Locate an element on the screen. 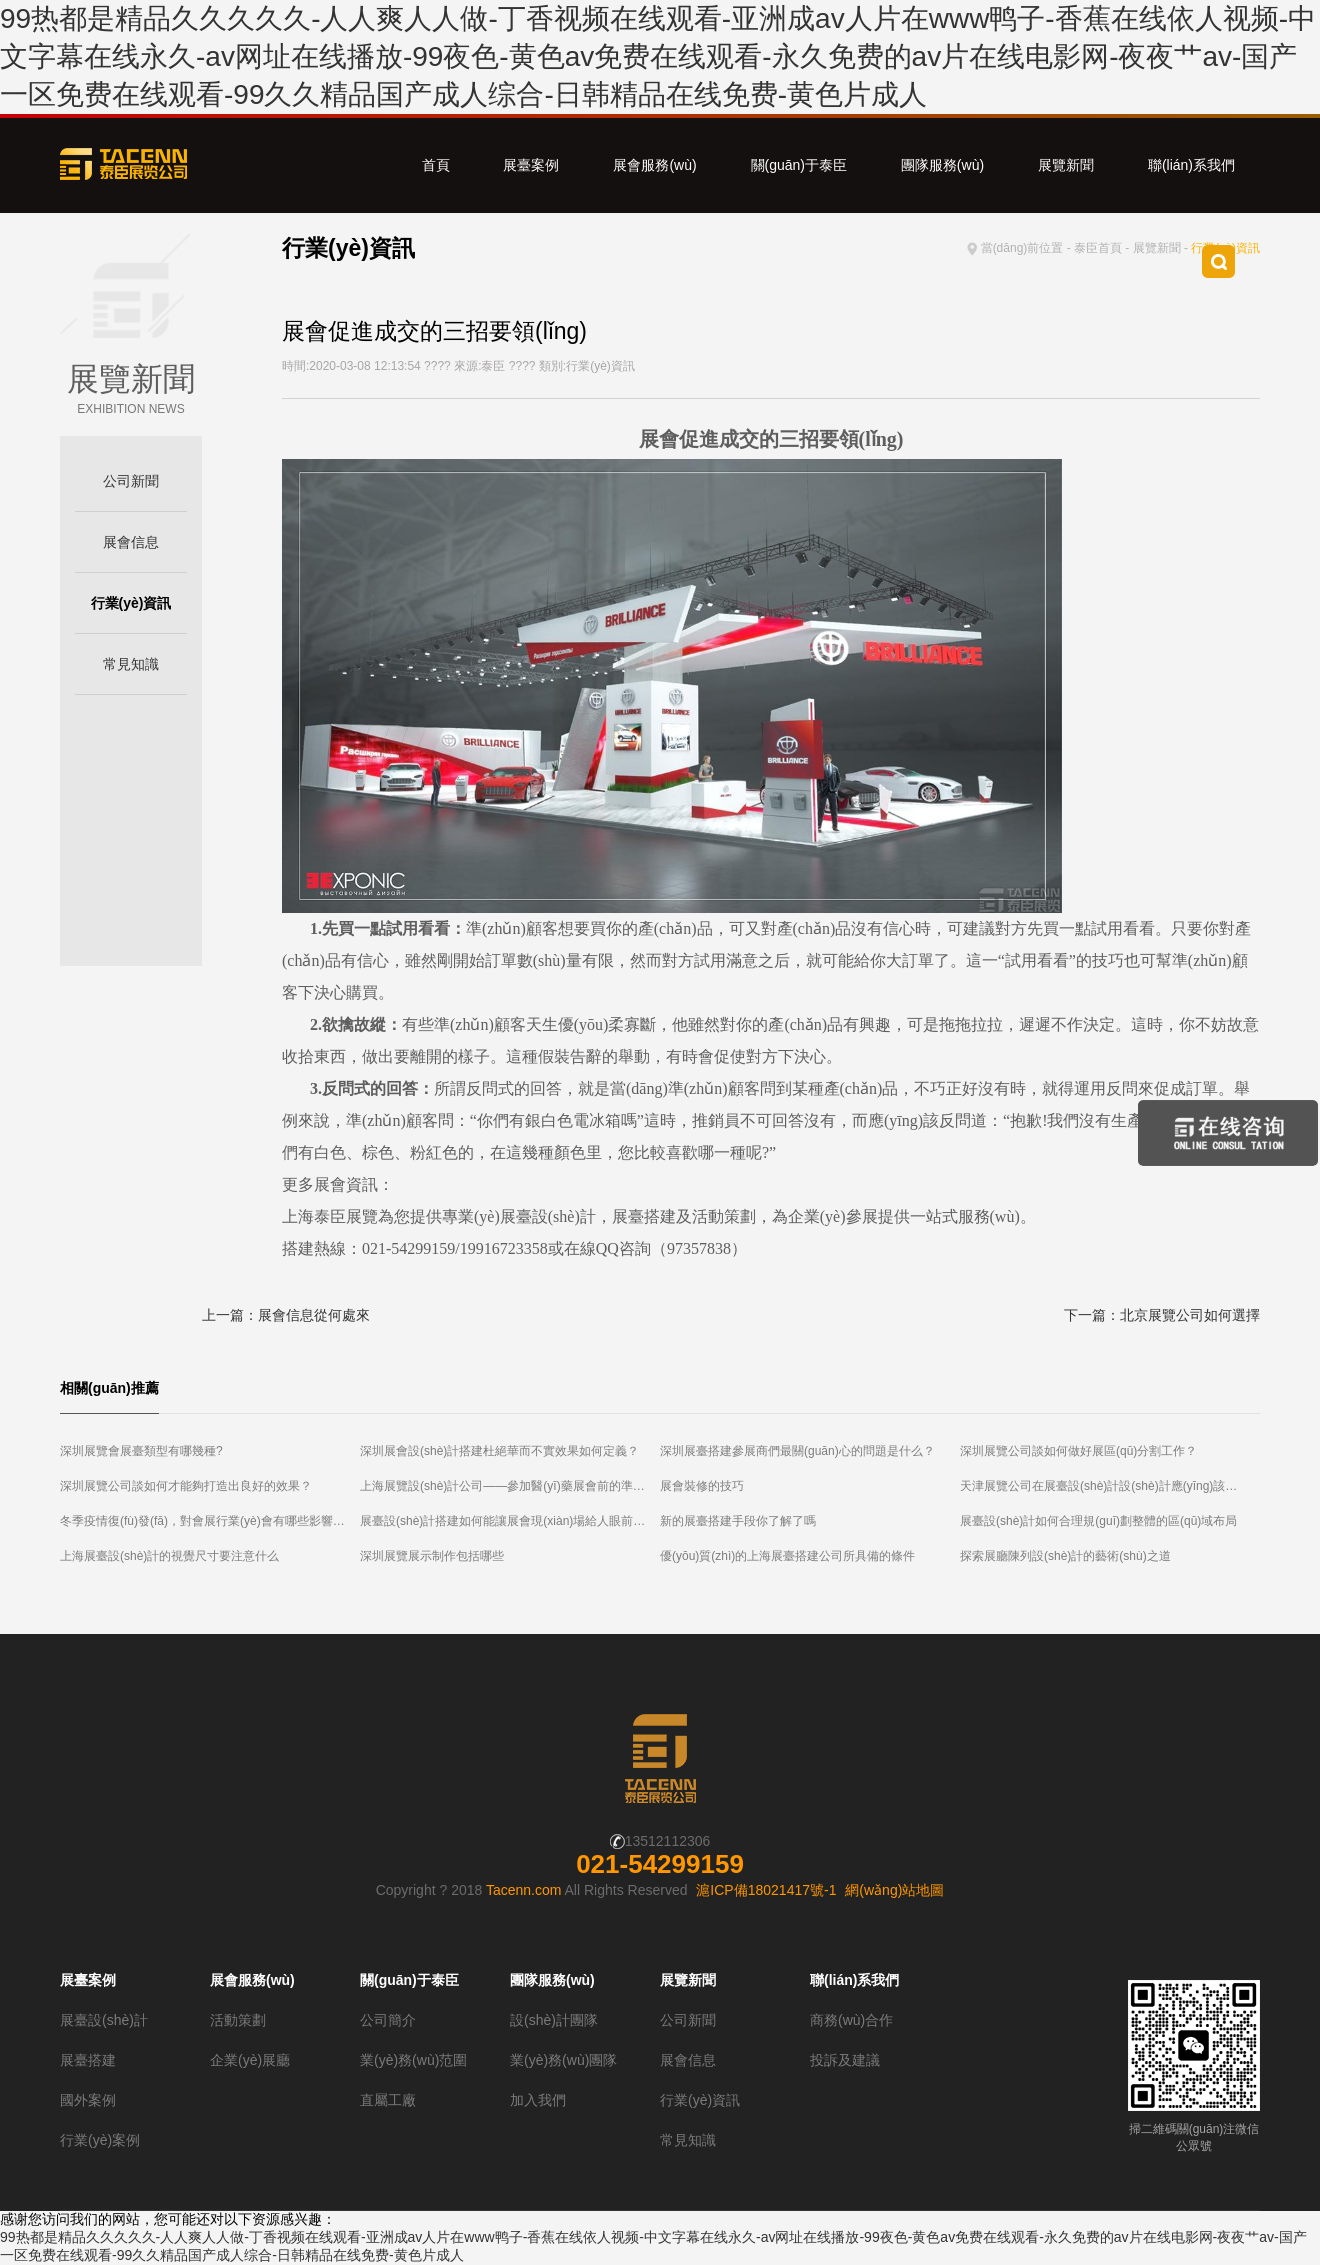 This screenshot has height=2265, width=1320. 展臺搭建 is located at coordinates (88, 2060).